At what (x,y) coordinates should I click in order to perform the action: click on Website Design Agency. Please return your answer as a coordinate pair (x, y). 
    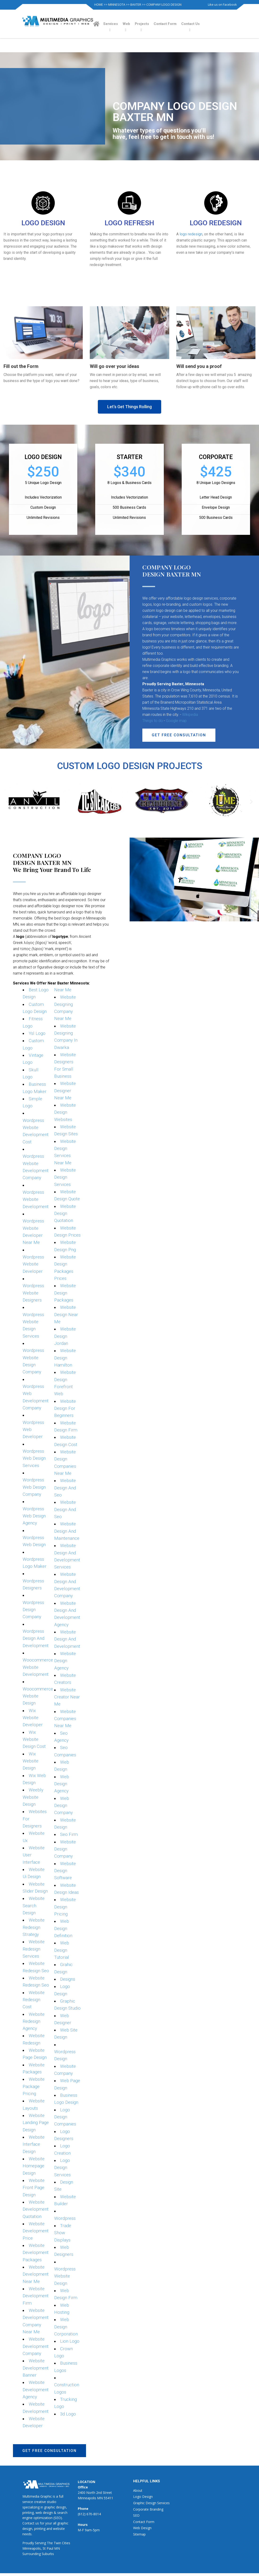
    Looking at the image, I should click on (65, 1661).